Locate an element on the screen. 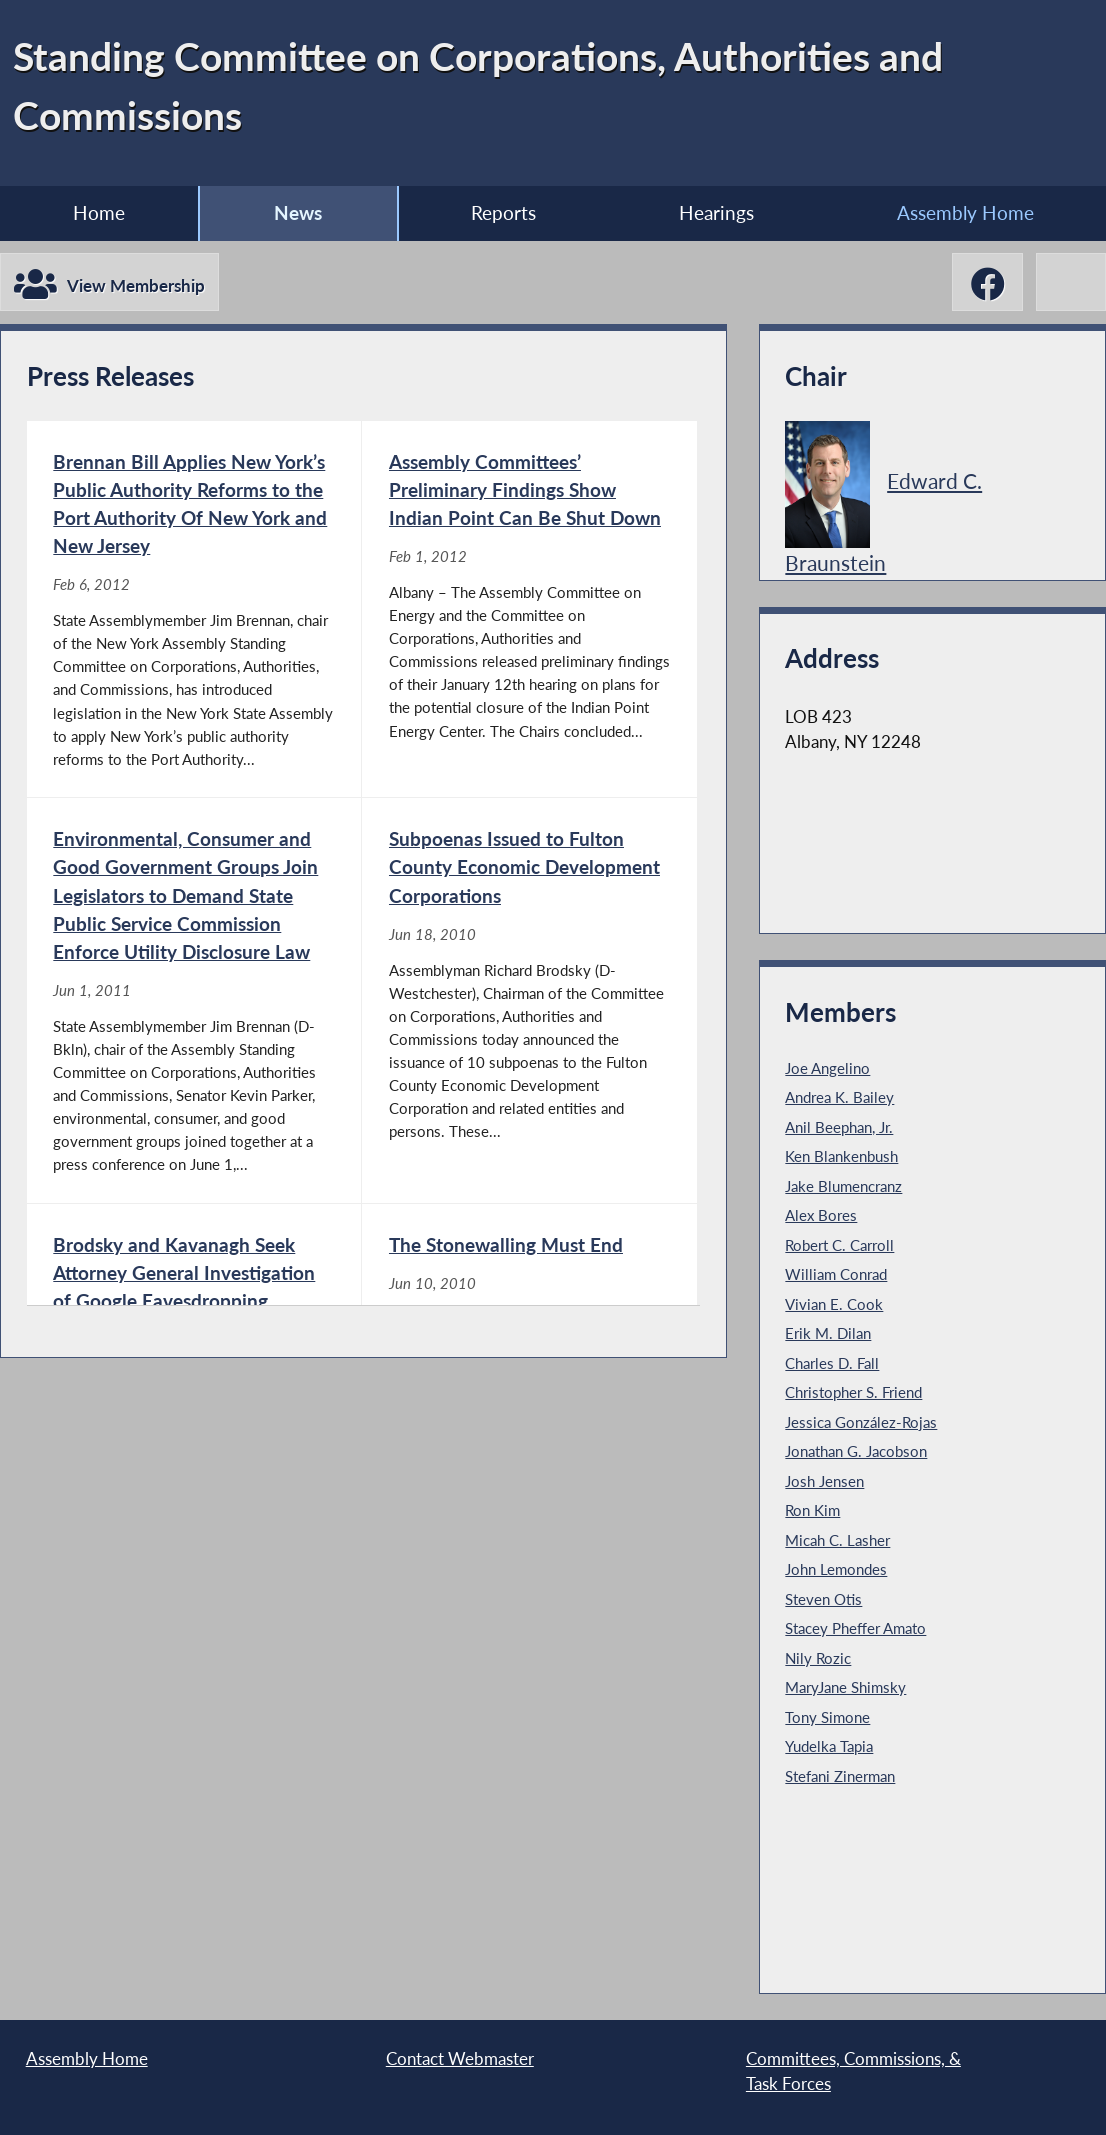 The width and height of the screenshot is (1106, 2135). Stacey Pheffer Amato is located at coordinates (855, 1628).